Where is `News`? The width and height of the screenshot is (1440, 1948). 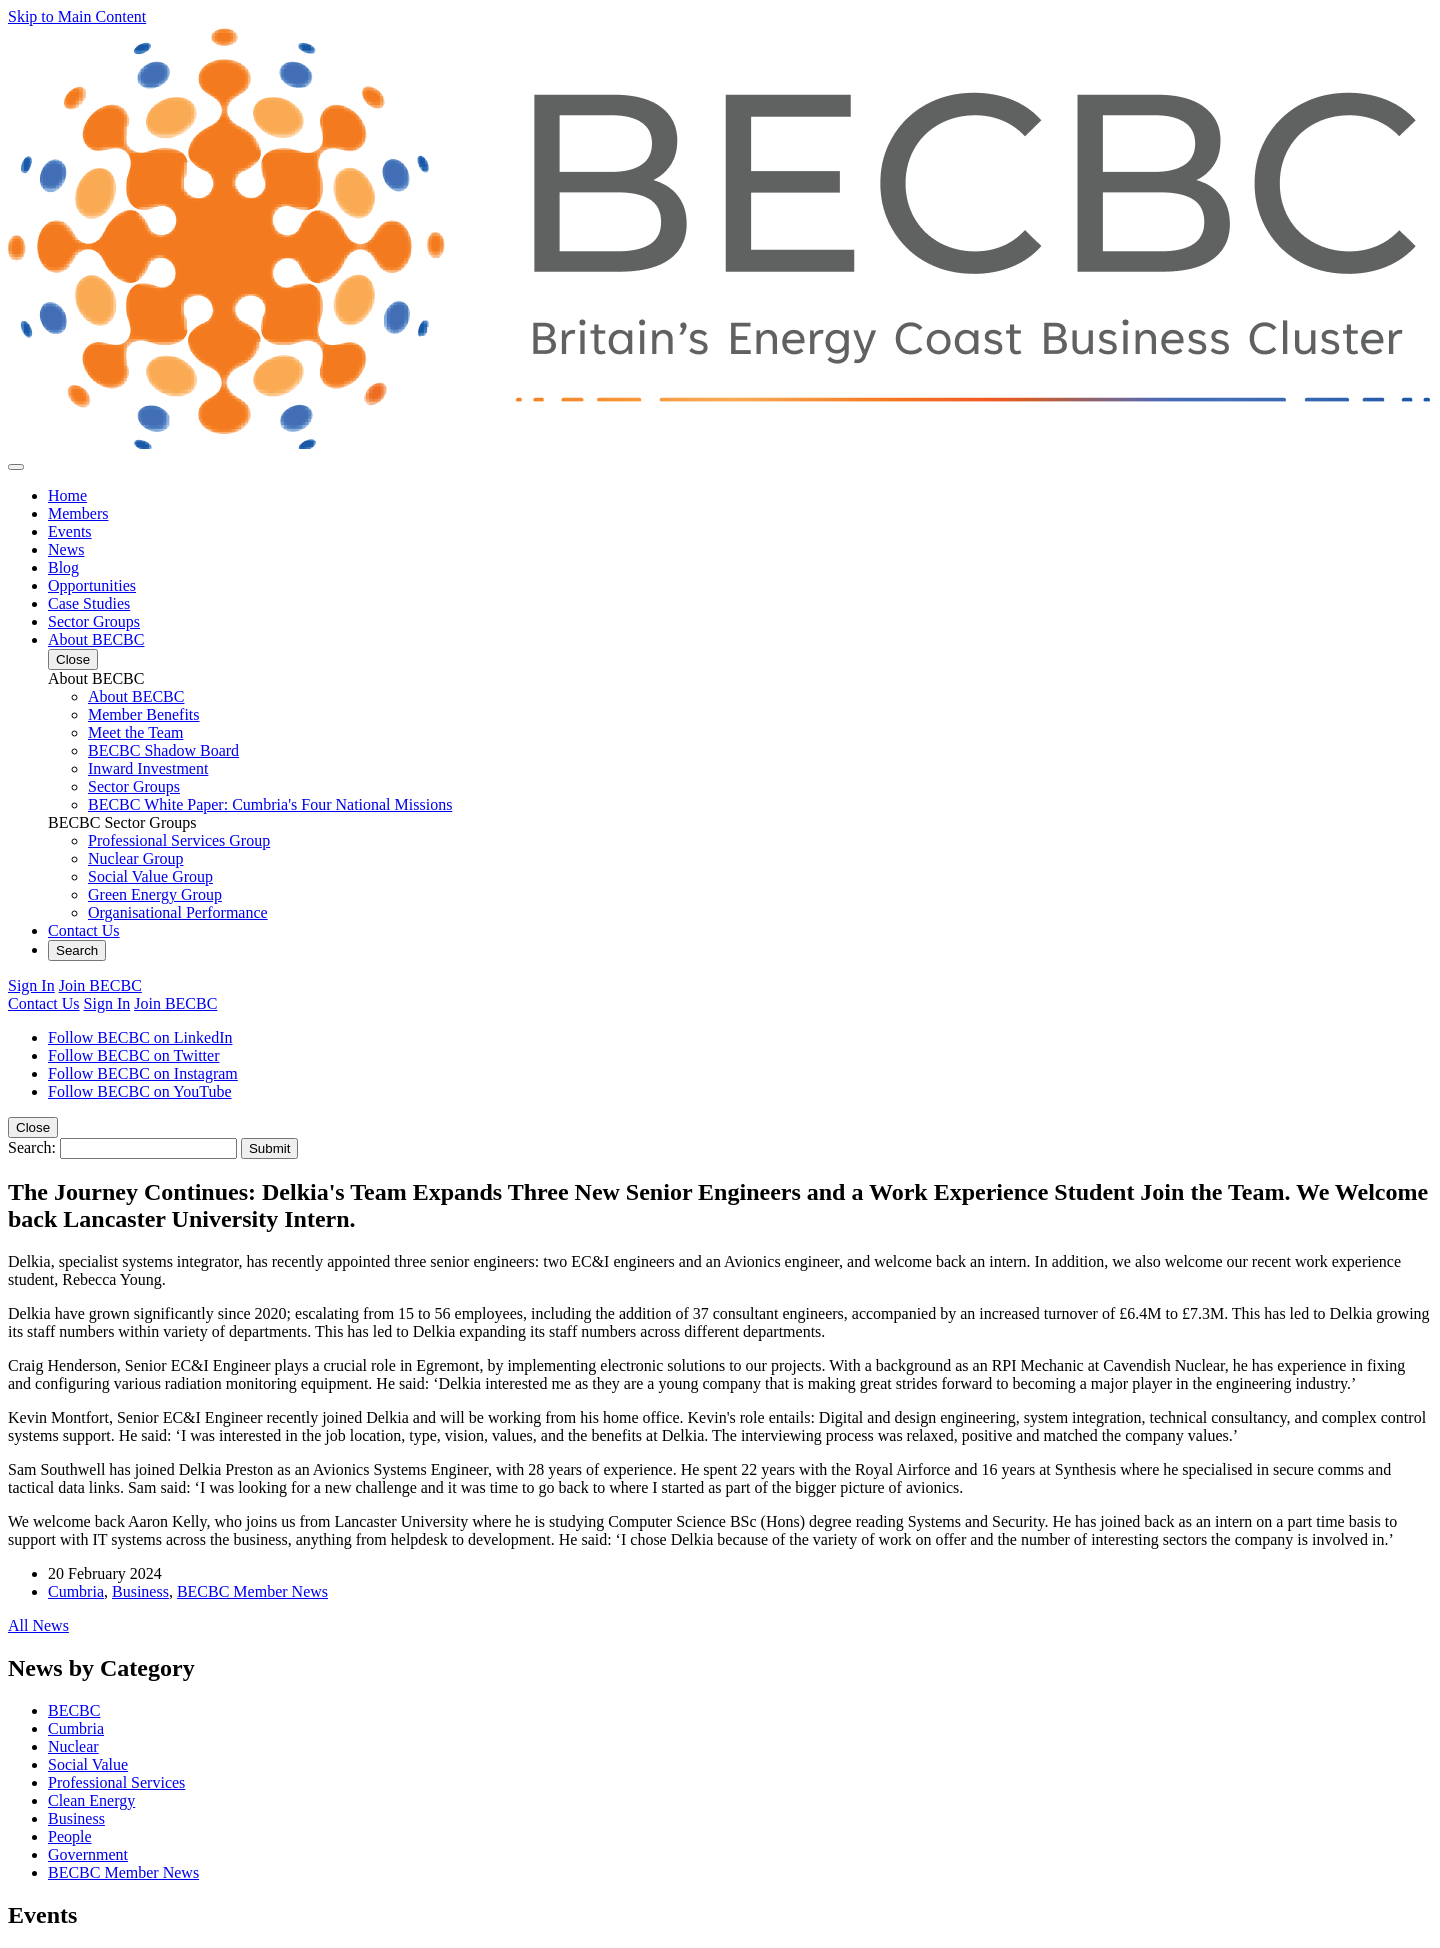 News is located at coordinates (66, 549).